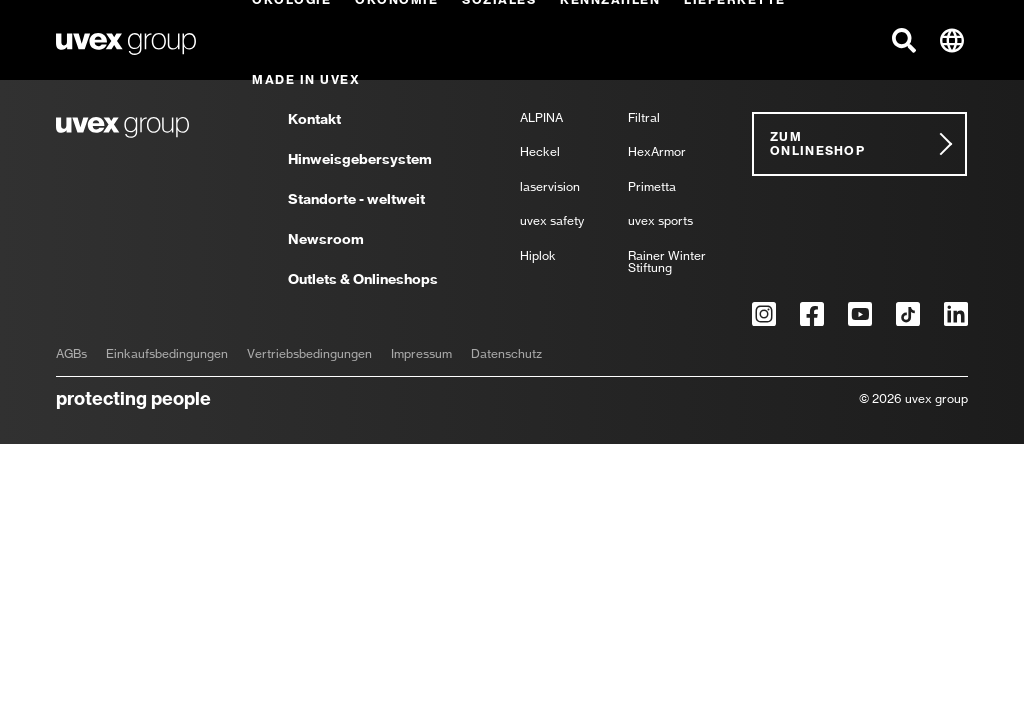  Describe the element at coordinates (904, 40) in the screenshot. I see `[button]` at that location.